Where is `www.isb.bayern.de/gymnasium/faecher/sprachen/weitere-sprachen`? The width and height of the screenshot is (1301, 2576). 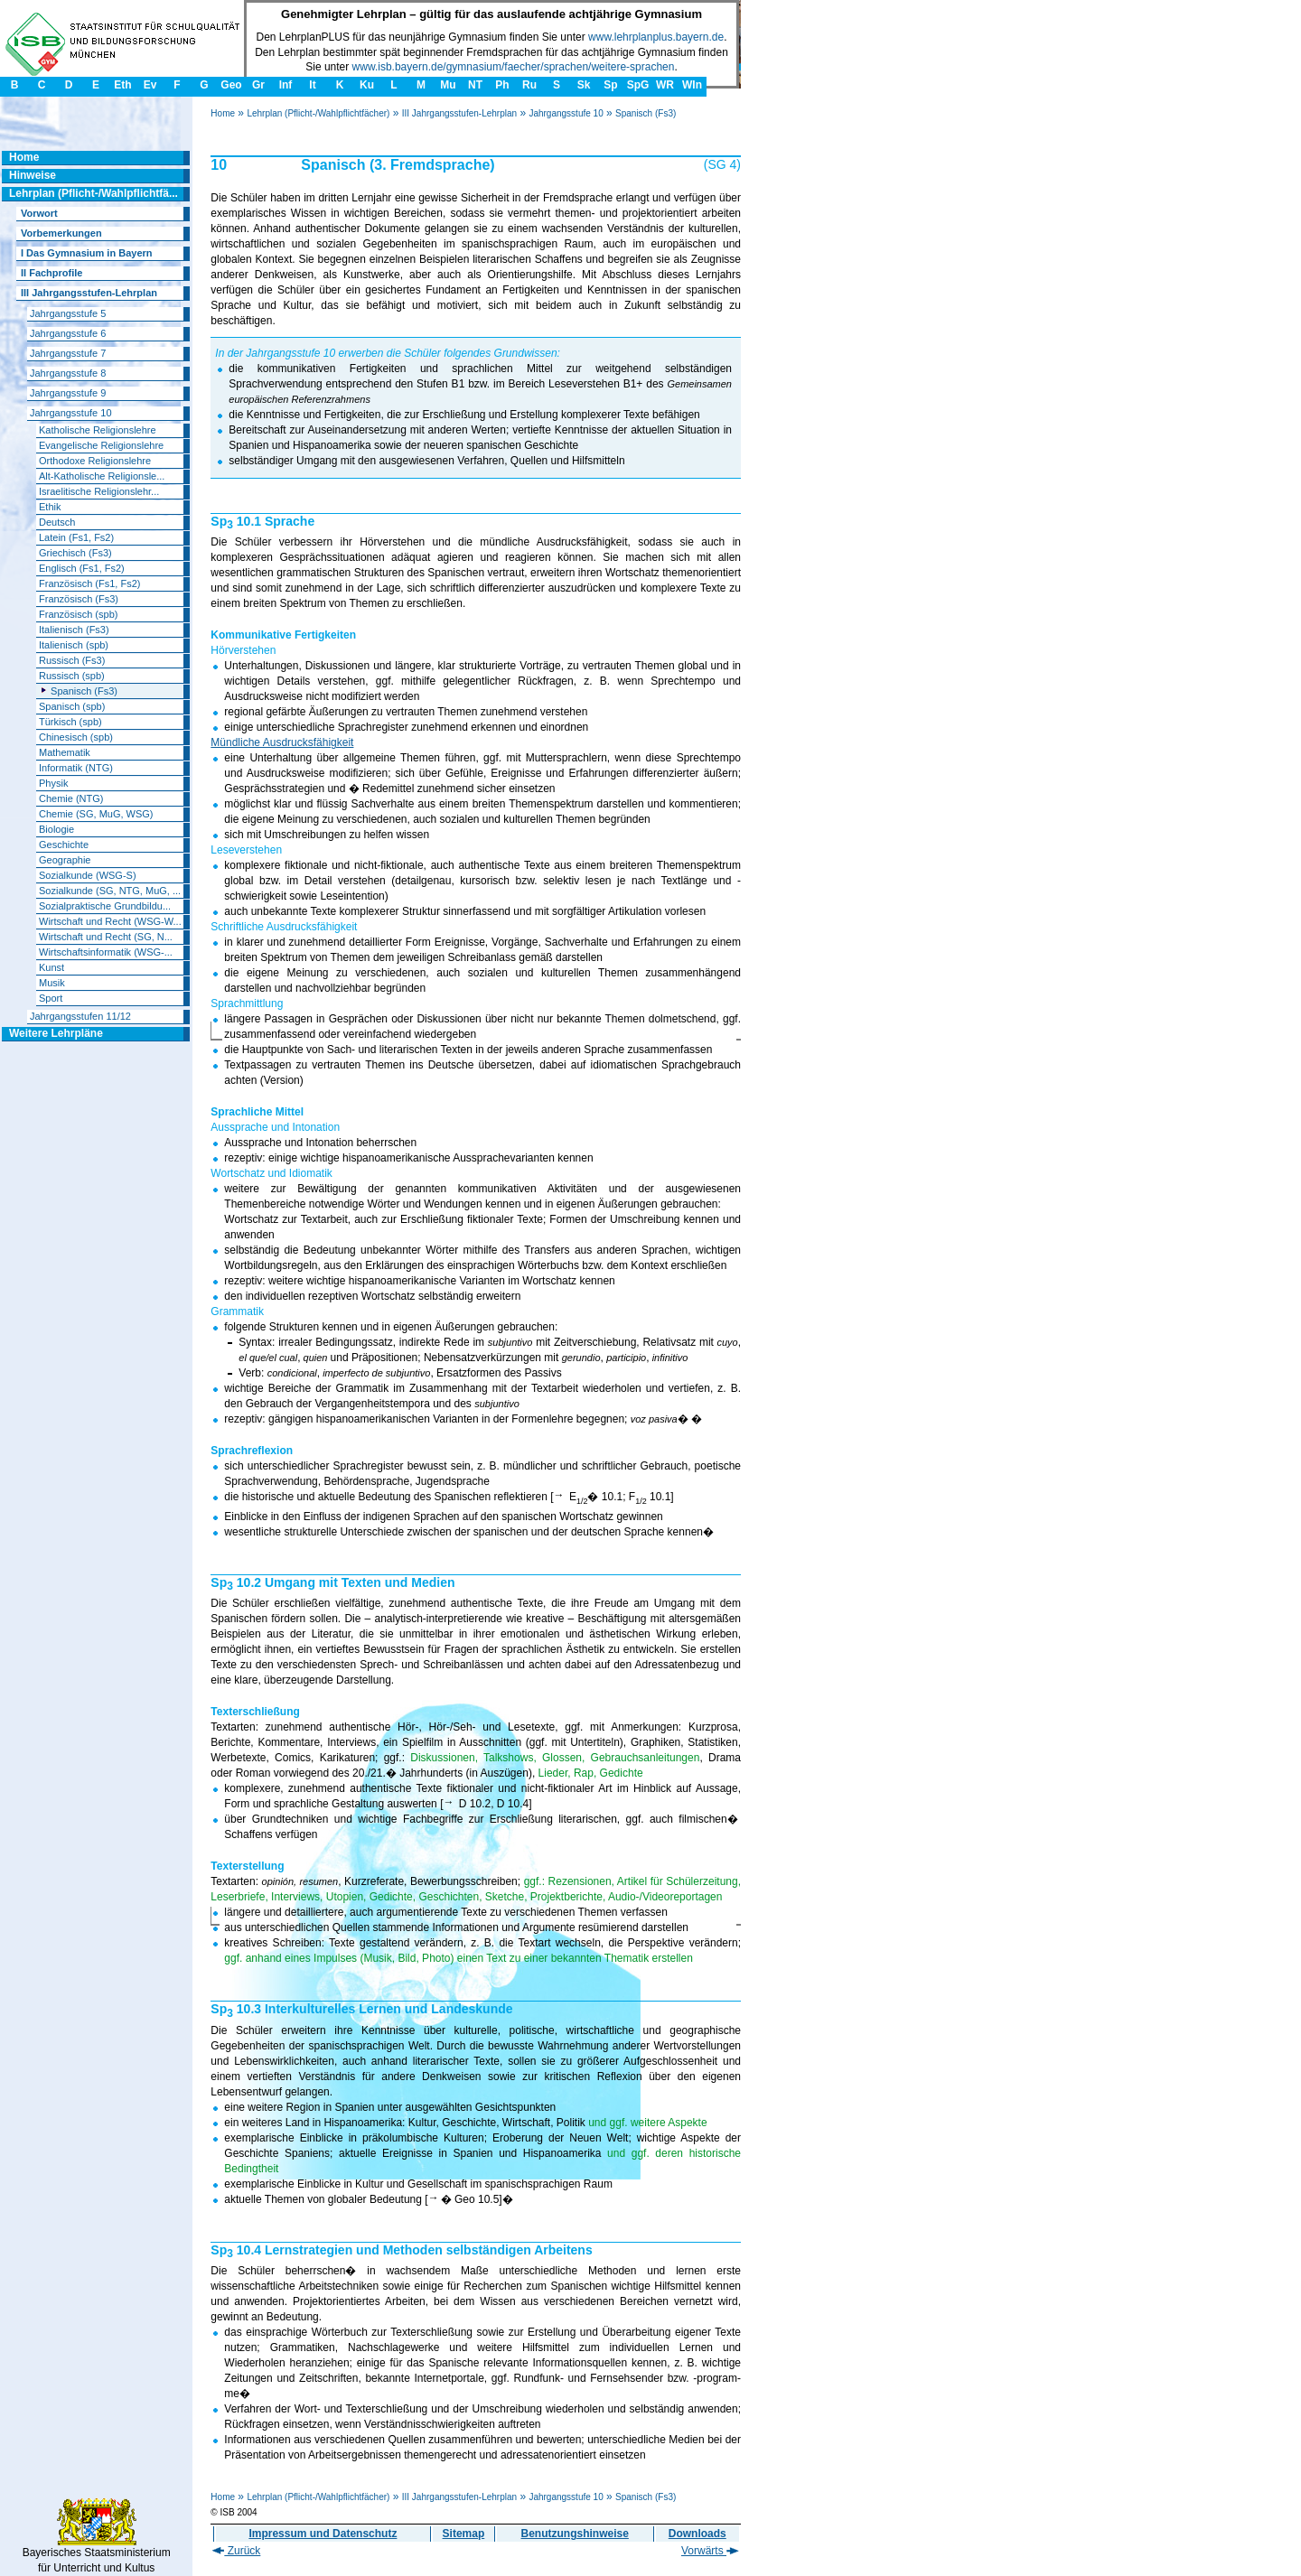 www.isb.bayern.de/gymnasium/faecher/sprachen/weitere-sprachen is located at coordinates (513, 67).